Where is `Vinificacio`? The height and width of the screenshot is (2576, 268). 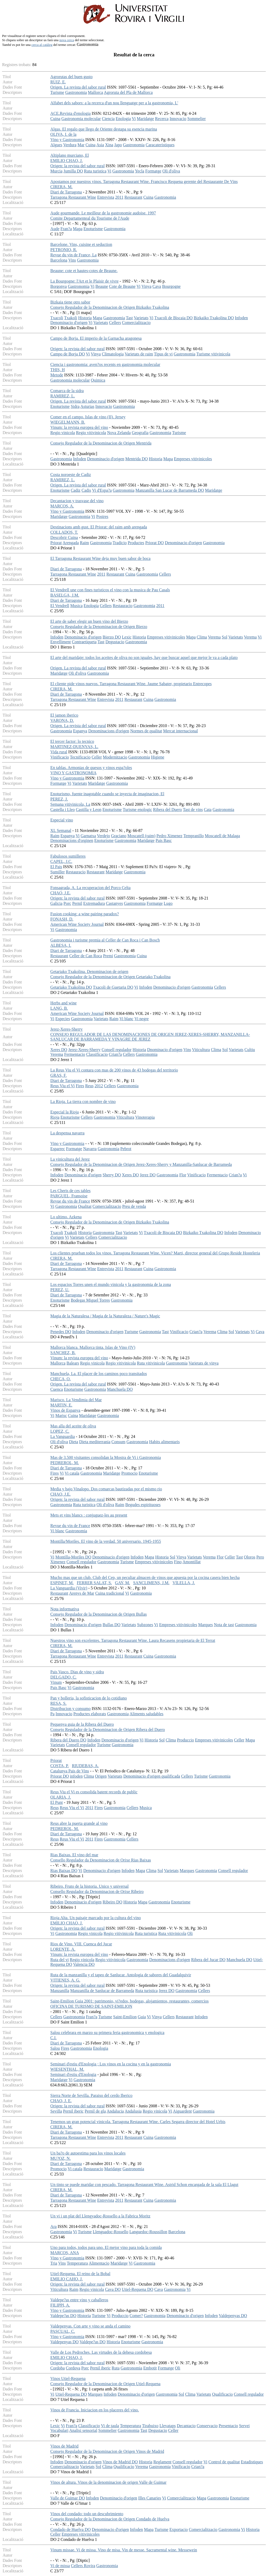 Vinificacio is located at coordinates (59, 757).